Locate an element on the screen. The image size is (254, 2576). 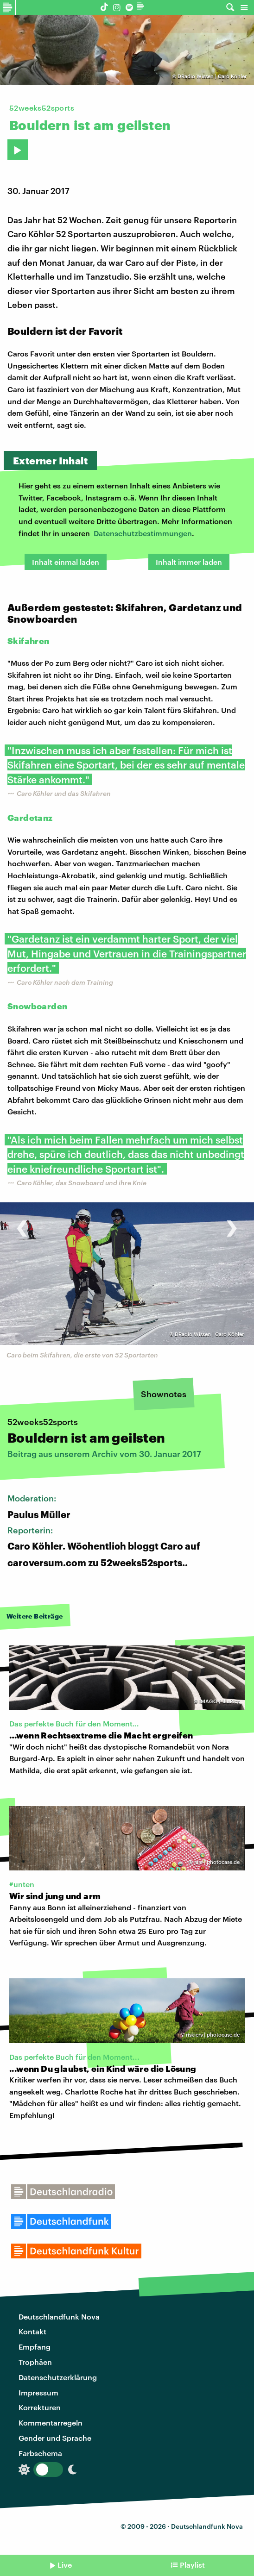
Deutschlandfunk Nova is located at coordinates (59, 2316).